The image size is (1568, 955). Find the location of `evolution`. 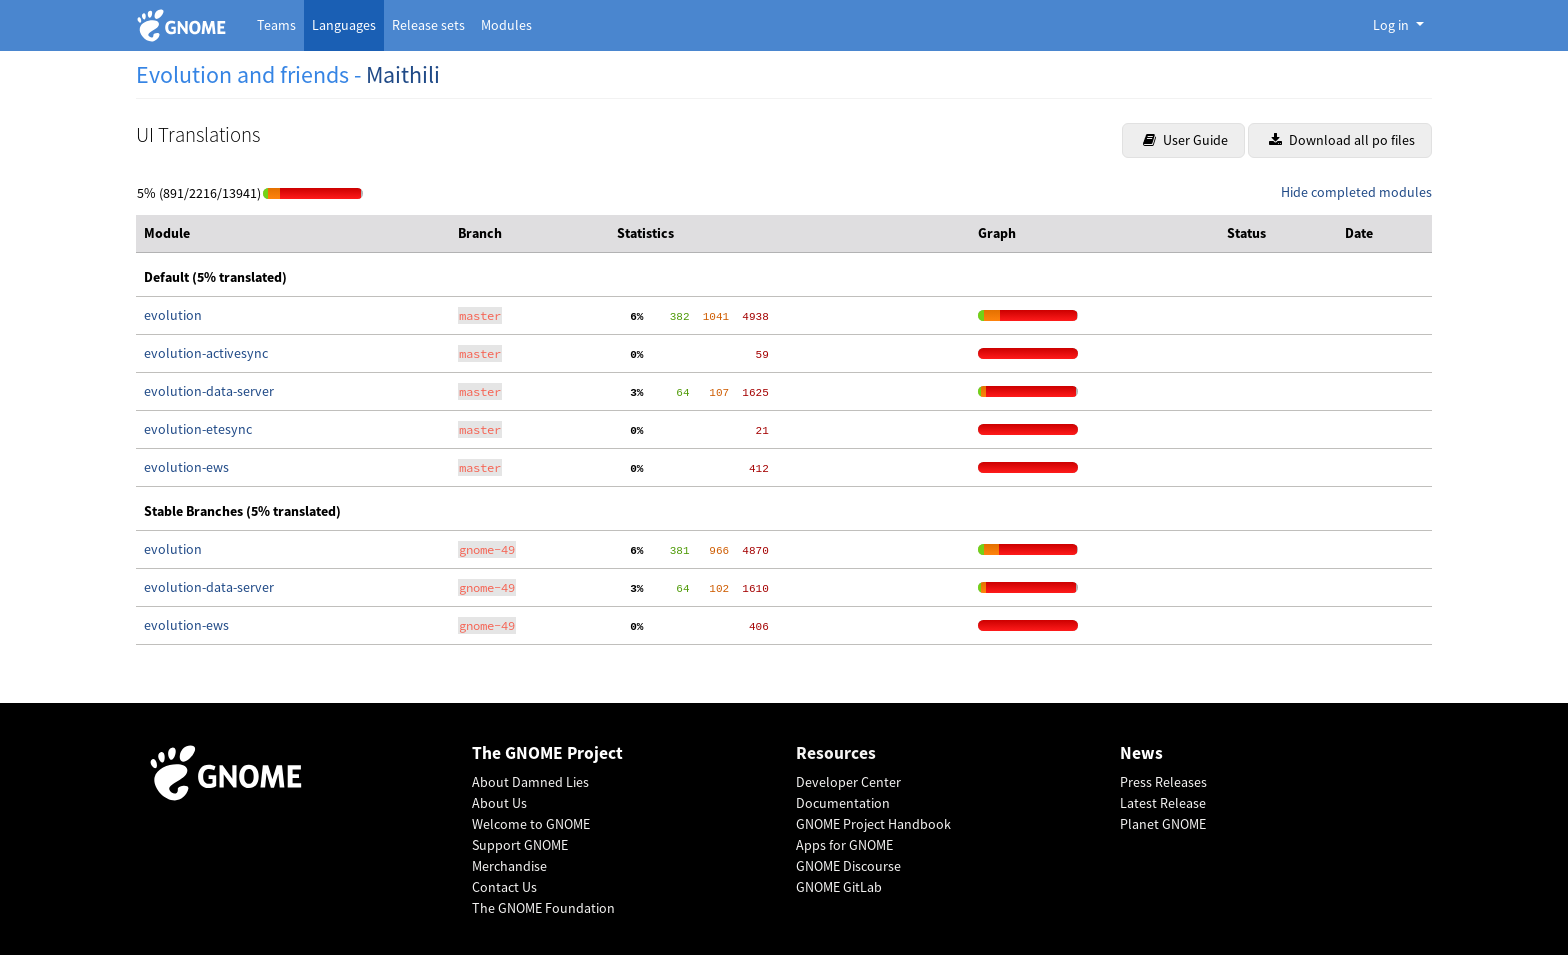

evolution is located at coordinates (173, 315).